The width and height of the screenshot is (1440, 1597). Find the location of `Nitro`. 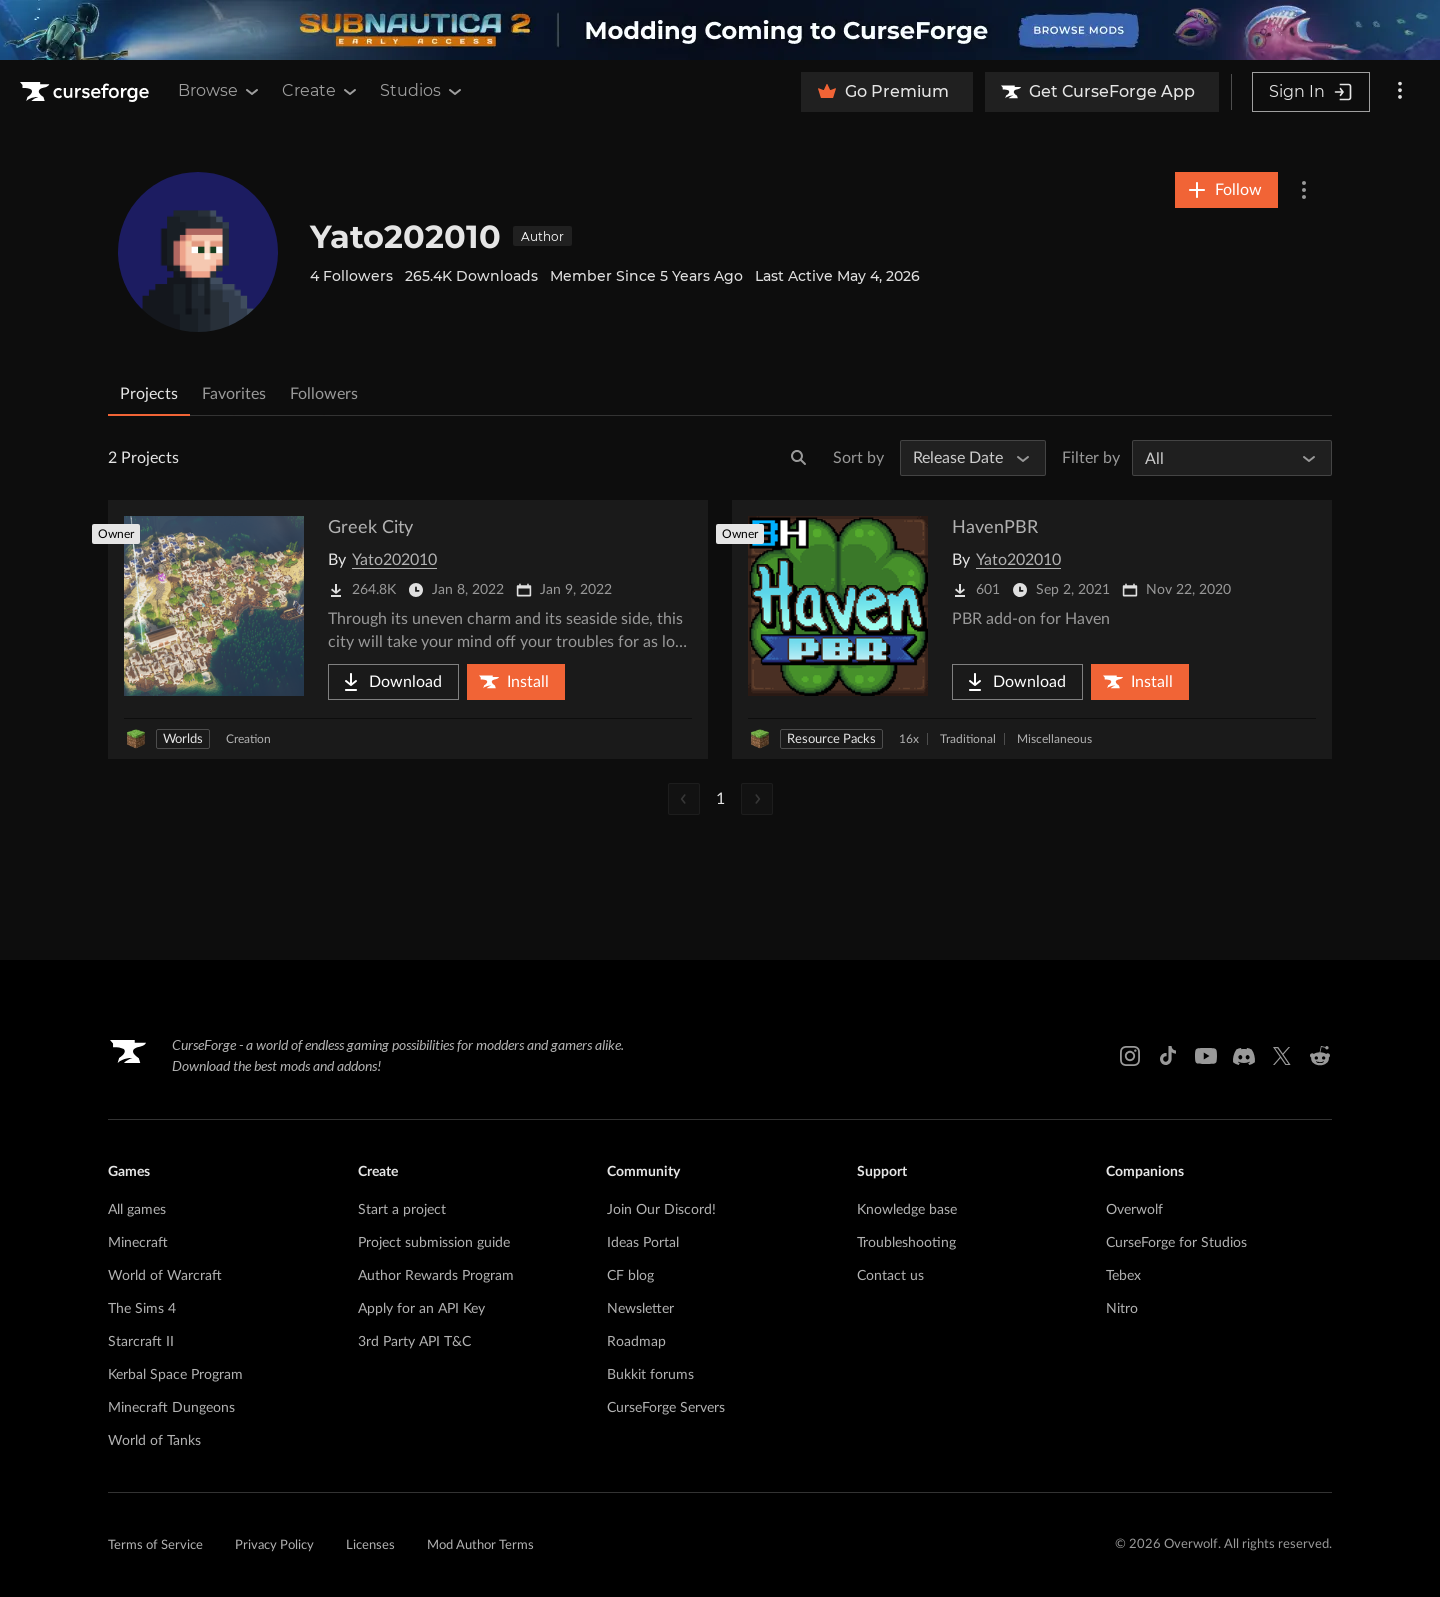

Nitro is located at coordinates (1122, 1309).